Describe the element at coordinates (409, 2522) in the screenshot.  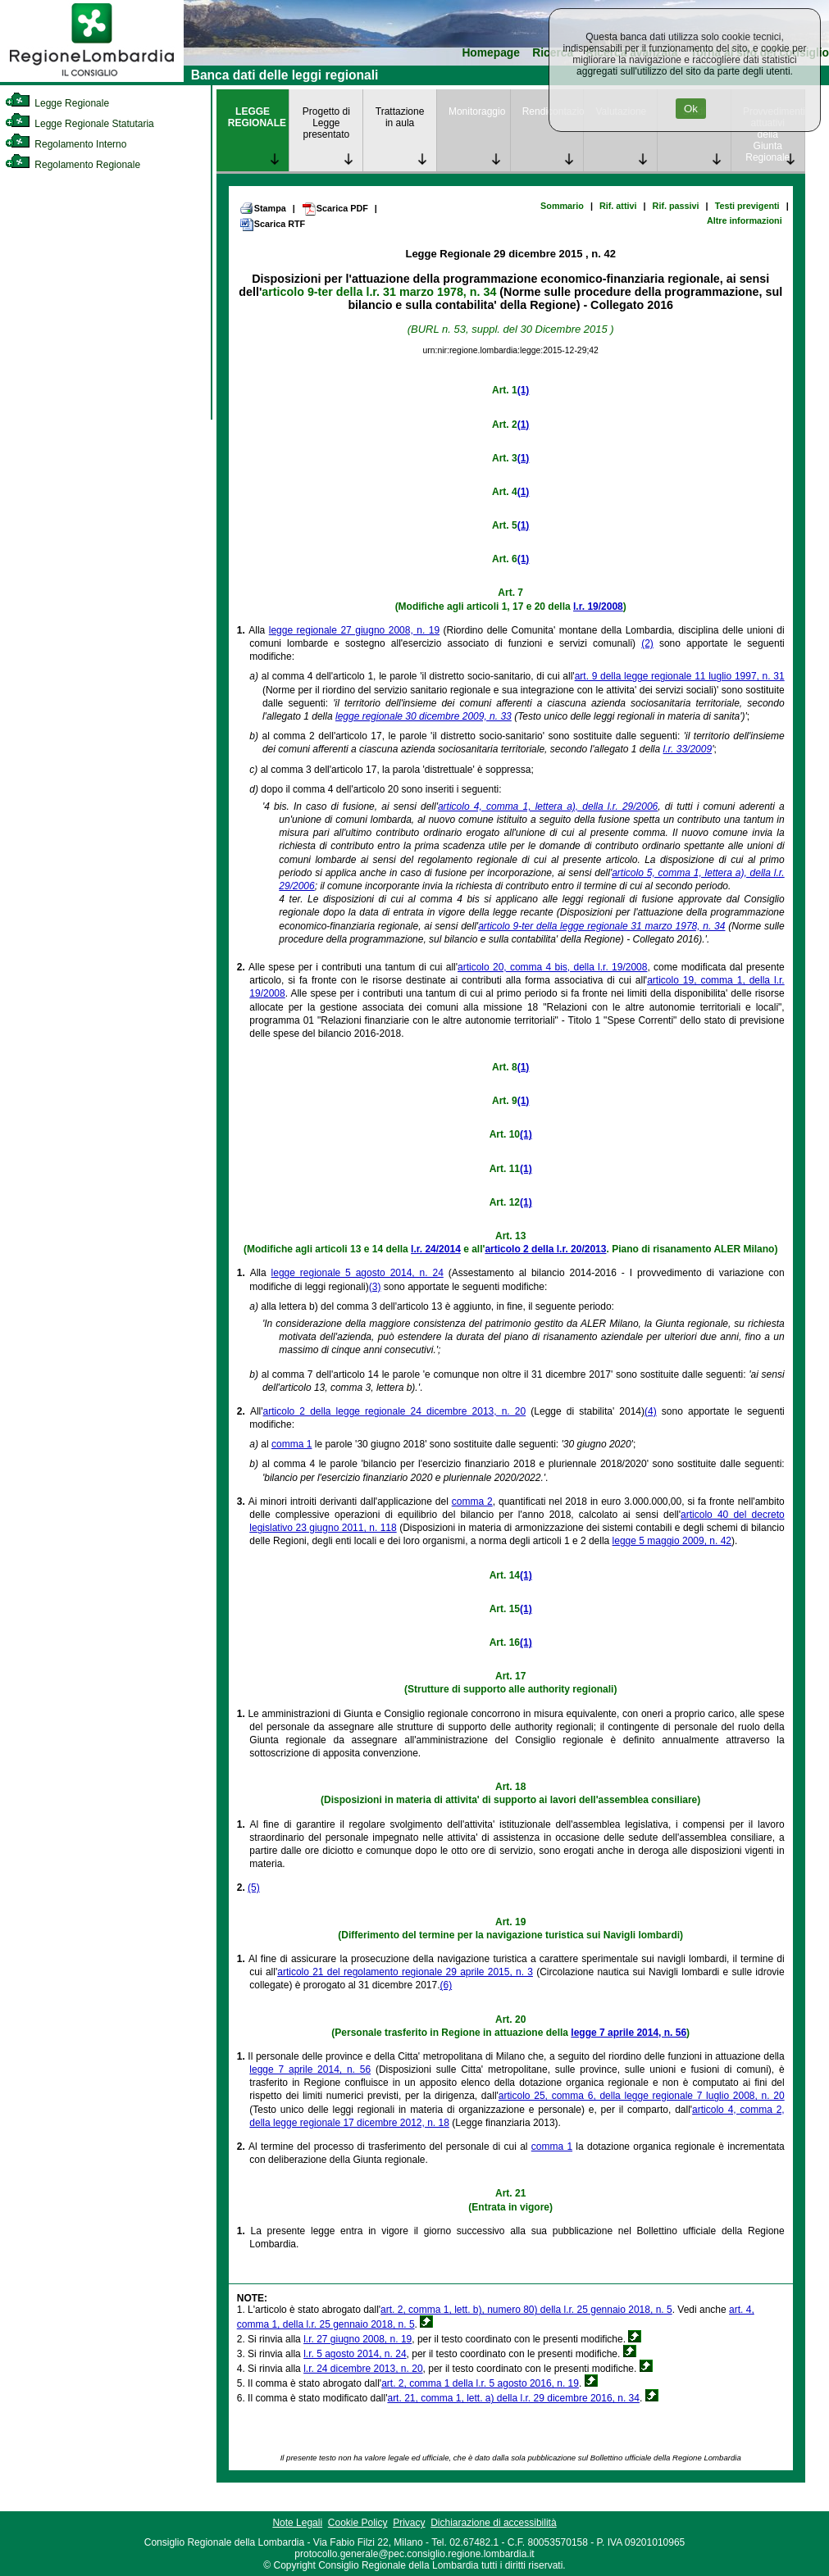
I see `Privacy` at that location.